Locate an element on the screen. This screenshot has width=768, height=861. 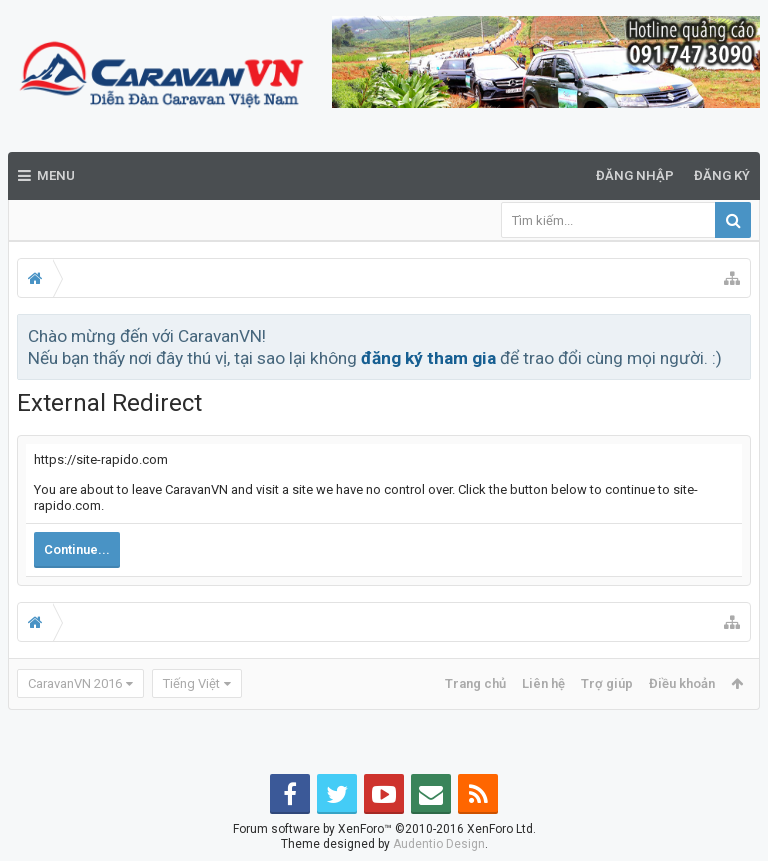
CaravanVN 2016 is located at coordinates (75, 683).